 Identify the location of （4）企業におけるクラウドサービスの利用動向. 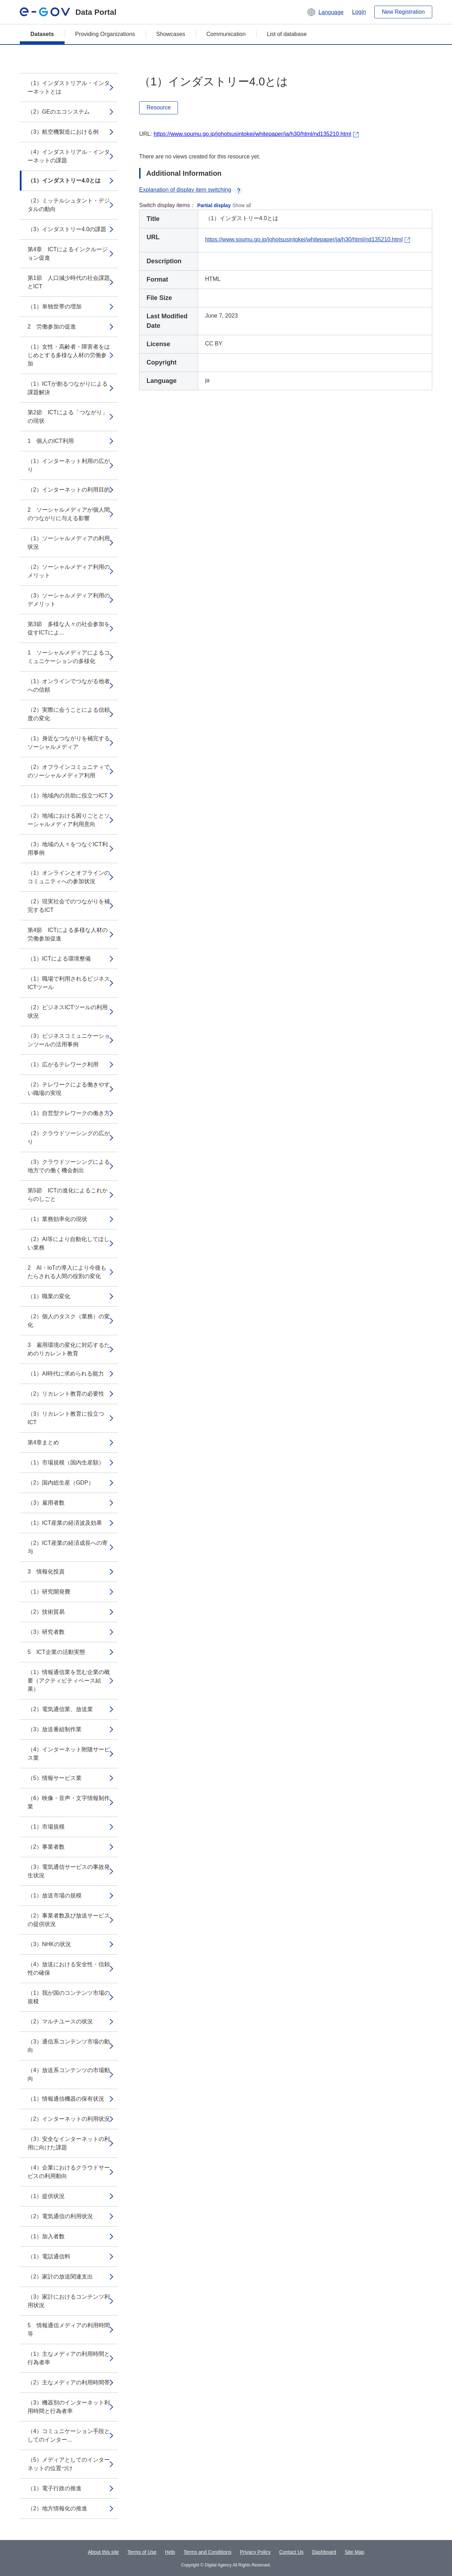
(69, 2172).